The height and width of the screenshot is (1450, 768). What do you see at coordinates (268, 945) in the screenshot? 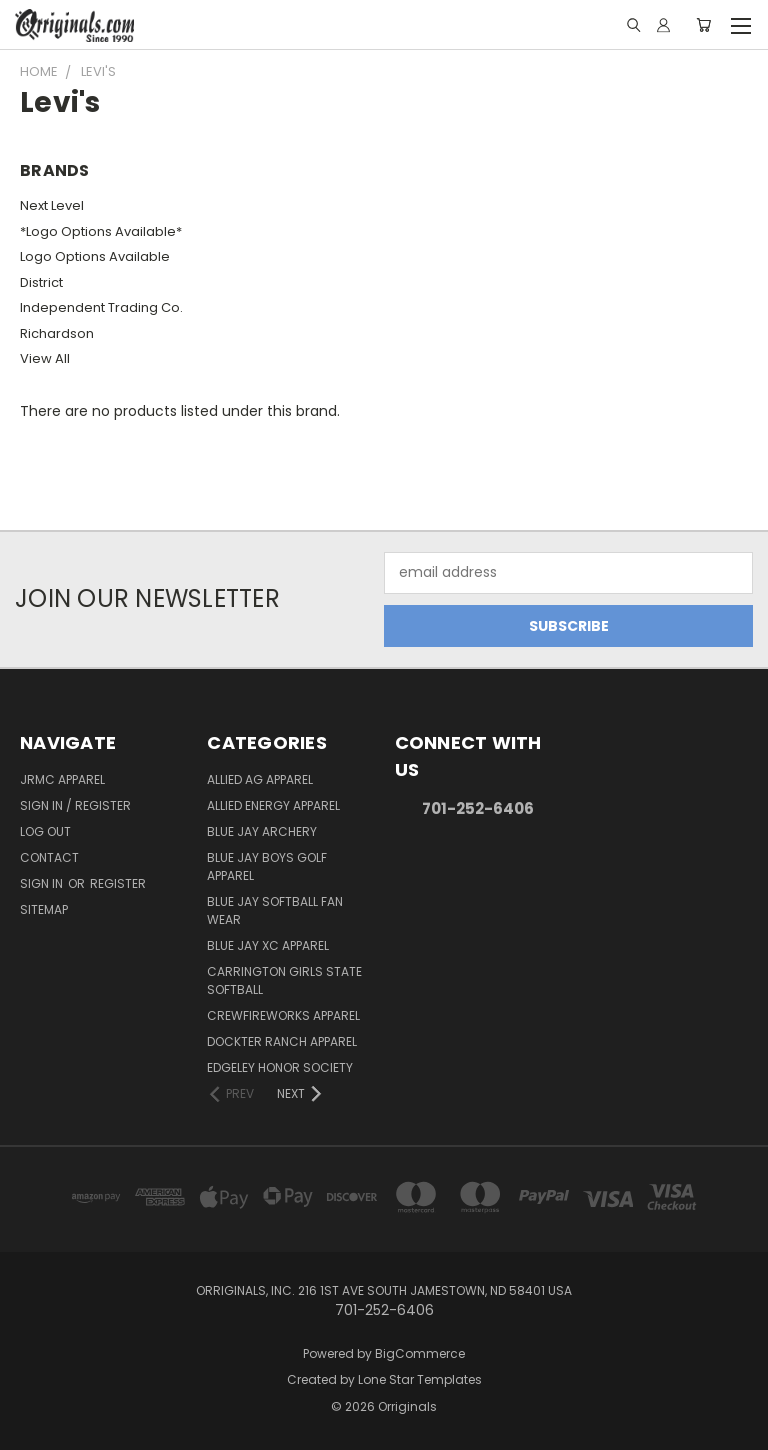
I see `Blue Jay XC Apparel` at bounding box center [268, 945].